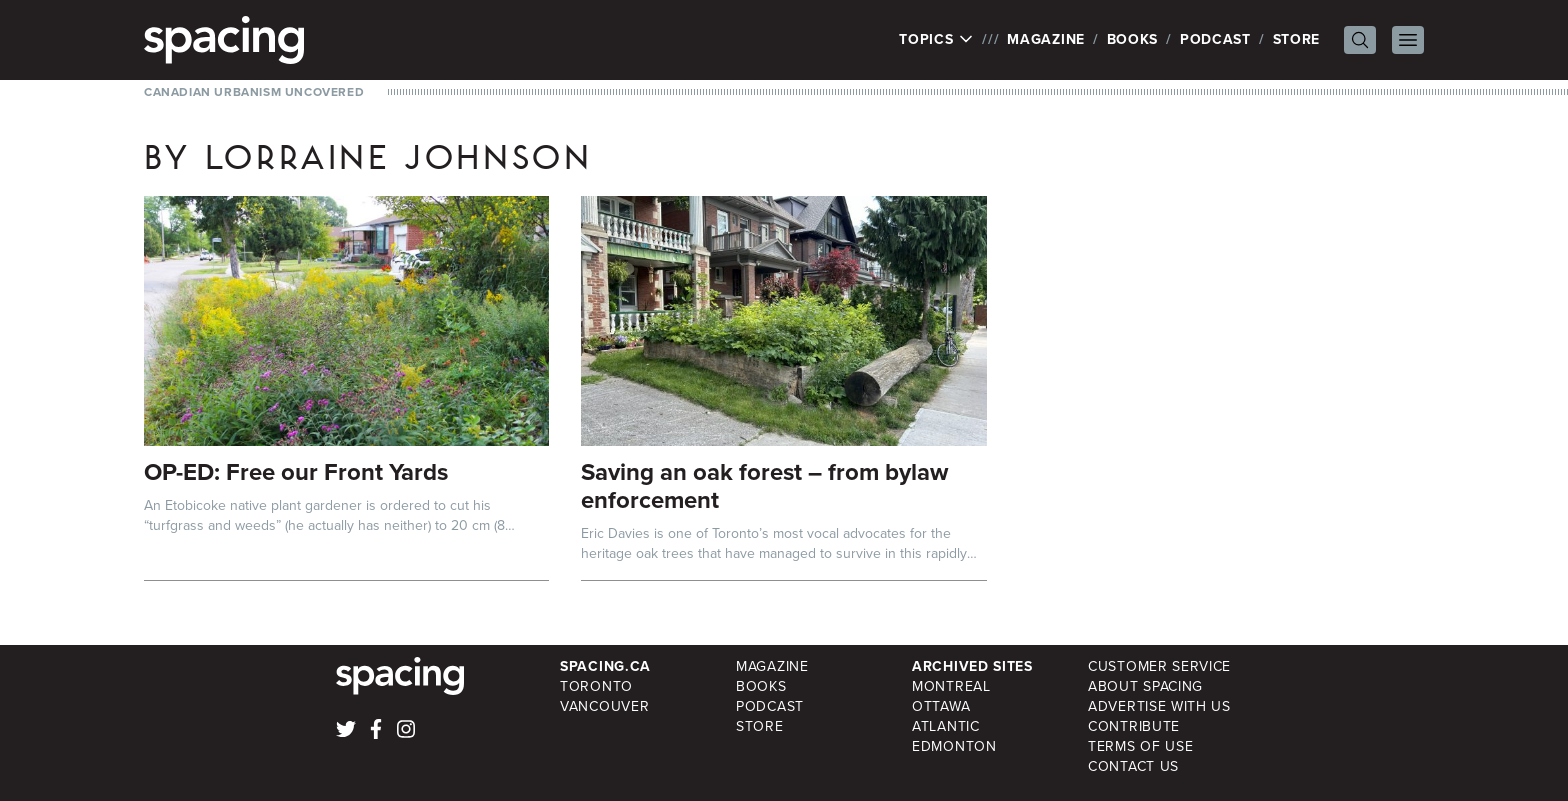  What do you see at coordinates (764, 486) in the screenshot?
I see `Saving an oak forest – from bylaw enforcement` at bounding box center [764, 486].